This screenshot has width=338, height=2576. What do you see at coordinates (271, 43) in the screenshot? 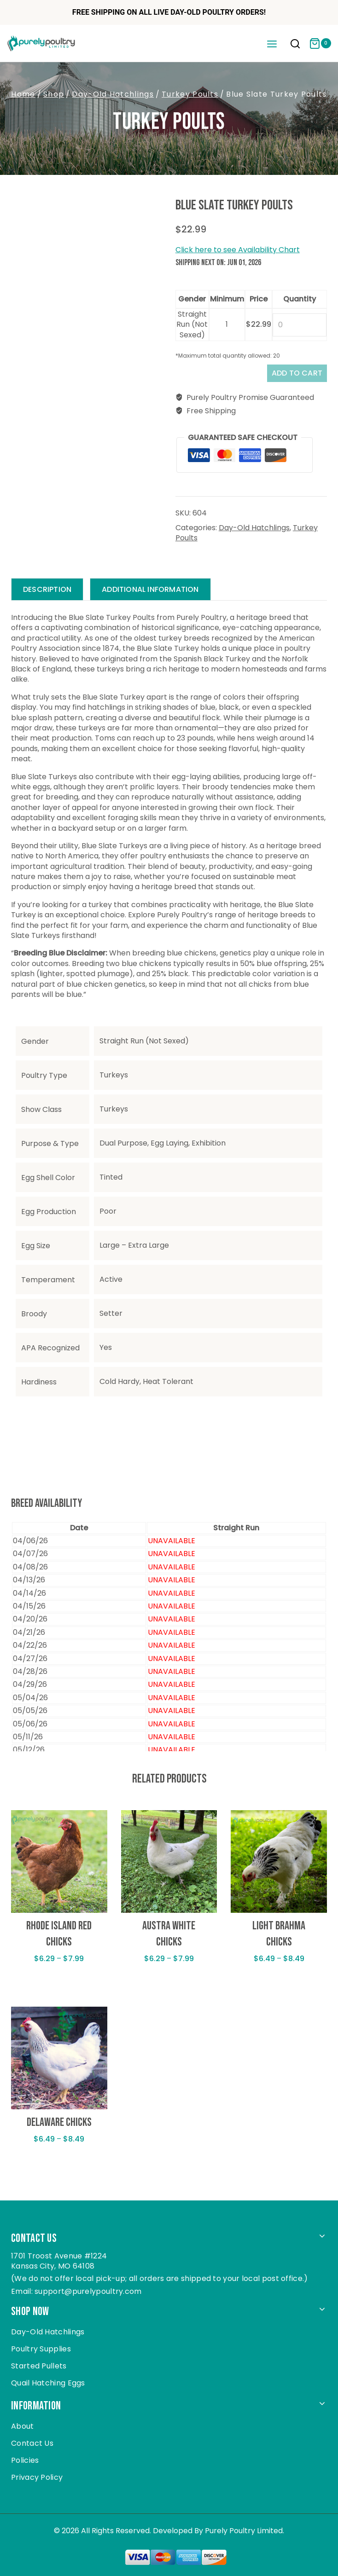
I see `[Open menu]` at bounding box center [271, 43].